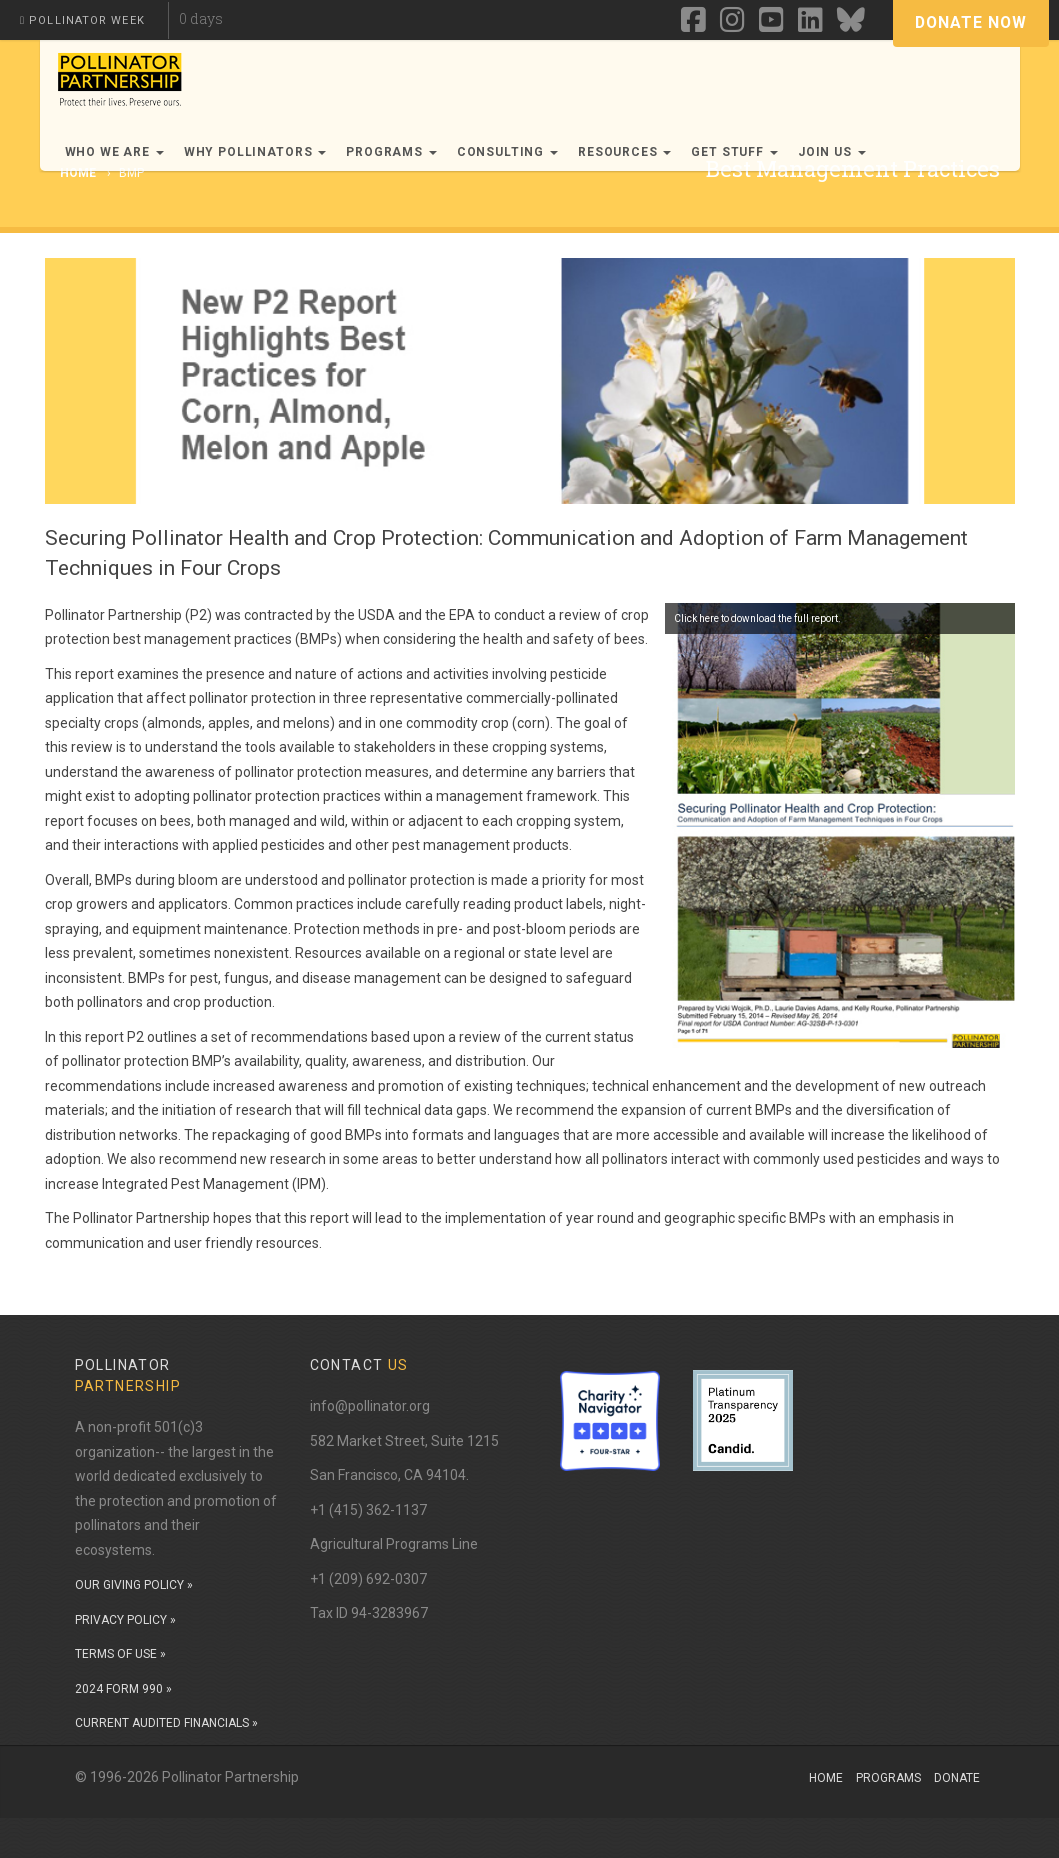 This screenshot has width=1059, height=1858. Describe the element at coordinates (832, 152) in the screenshot. I see `Join Us [button]` at that location.